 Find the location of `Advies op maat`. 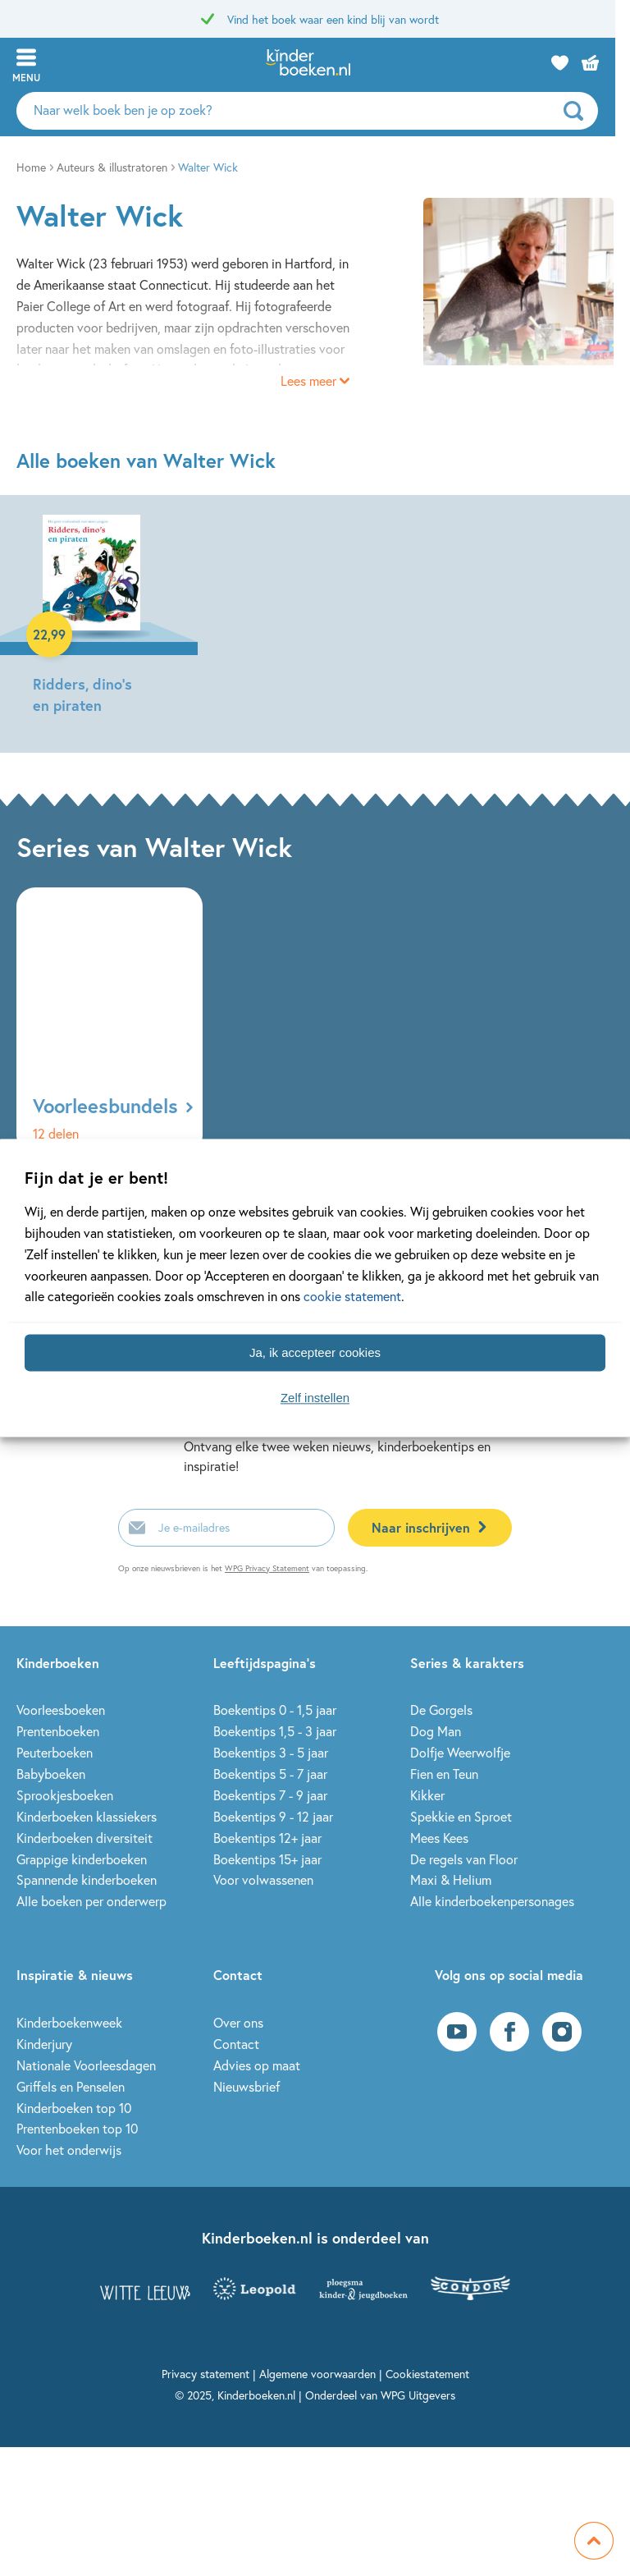

Advies op maat is located at coordinates (256, 2065).